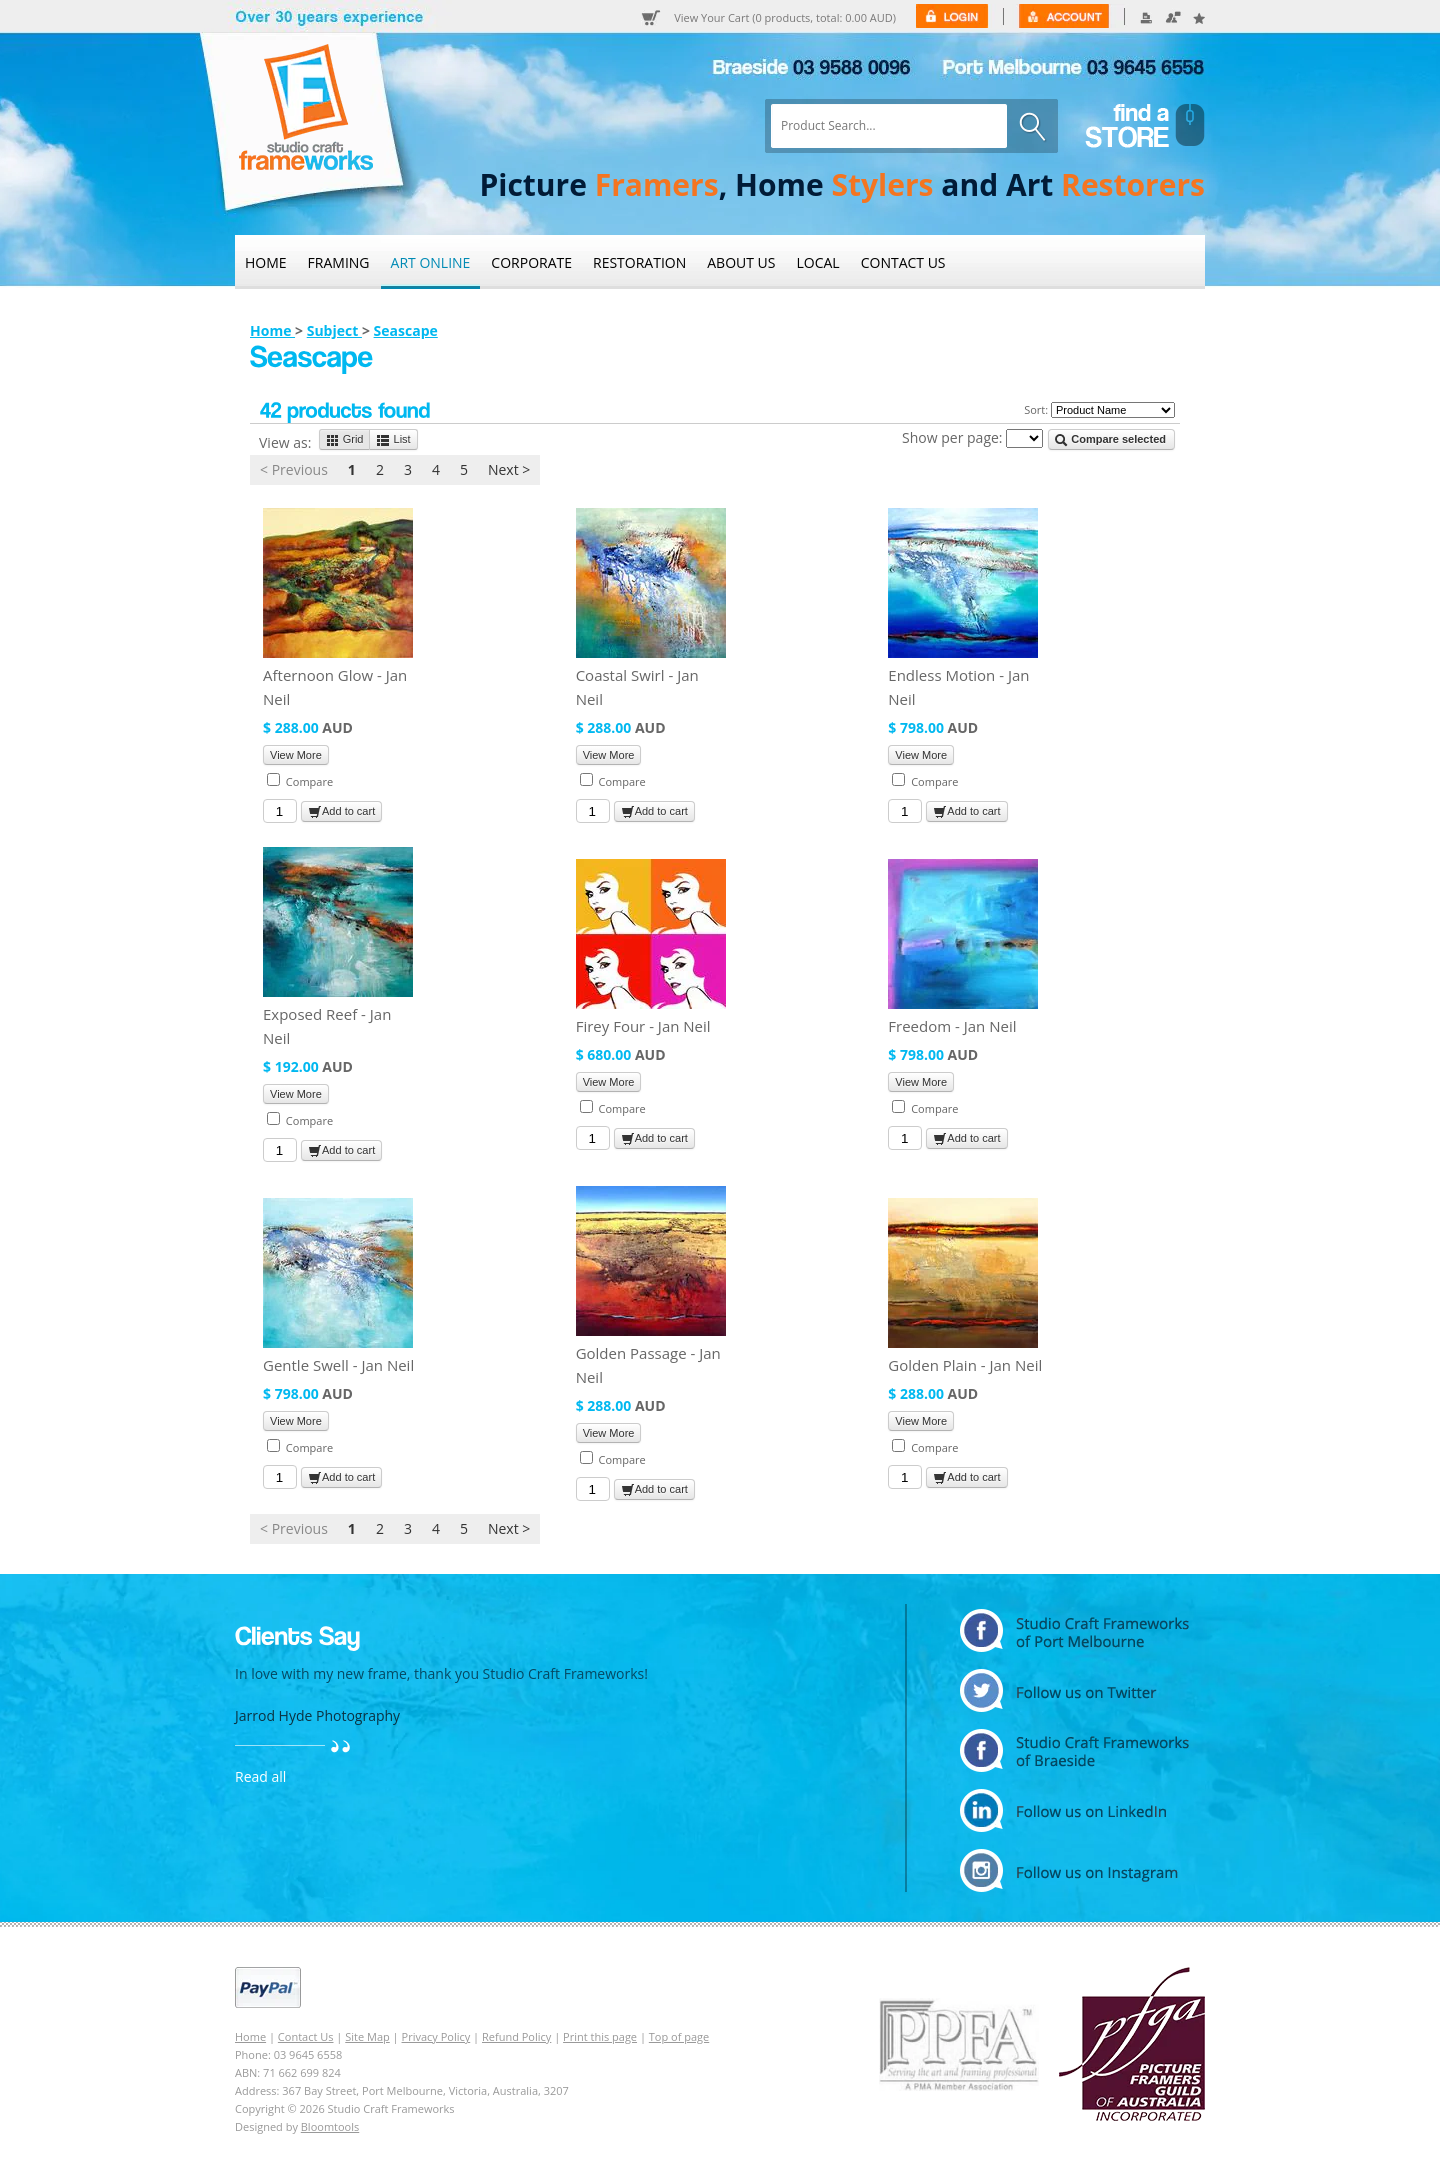 The image size is (1440, 2166). What do you see at coordinates (330, 2126) in the screenshot?
I see `Bloomtools` at bounding box center [330, 2126].